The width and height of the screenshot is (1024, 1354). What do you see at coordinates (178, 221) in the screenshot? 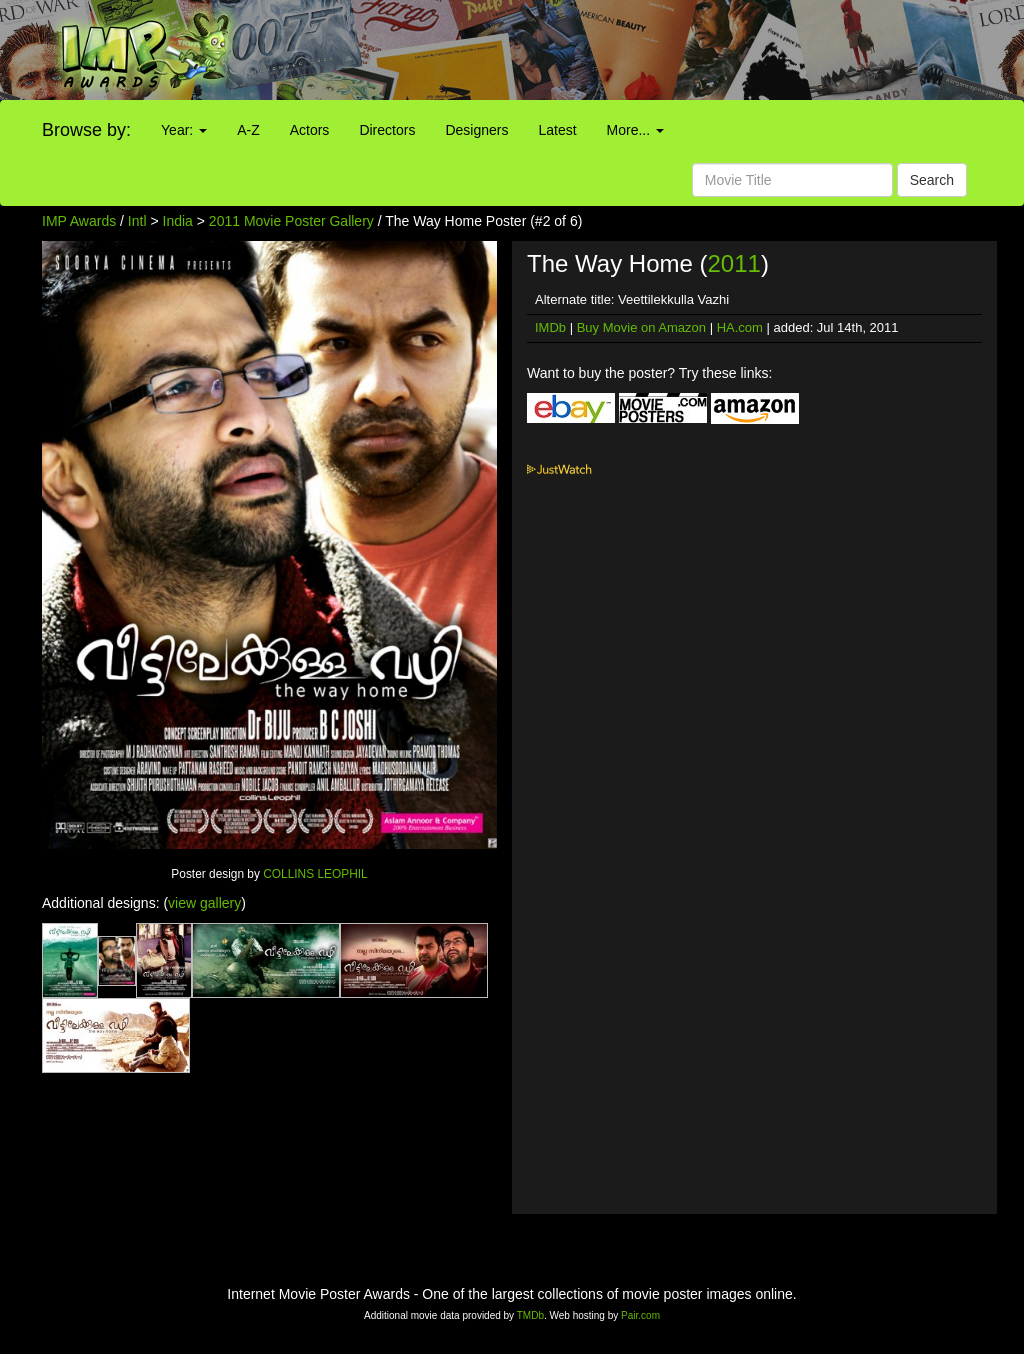
I see `India` at bounding box center [178, 221].